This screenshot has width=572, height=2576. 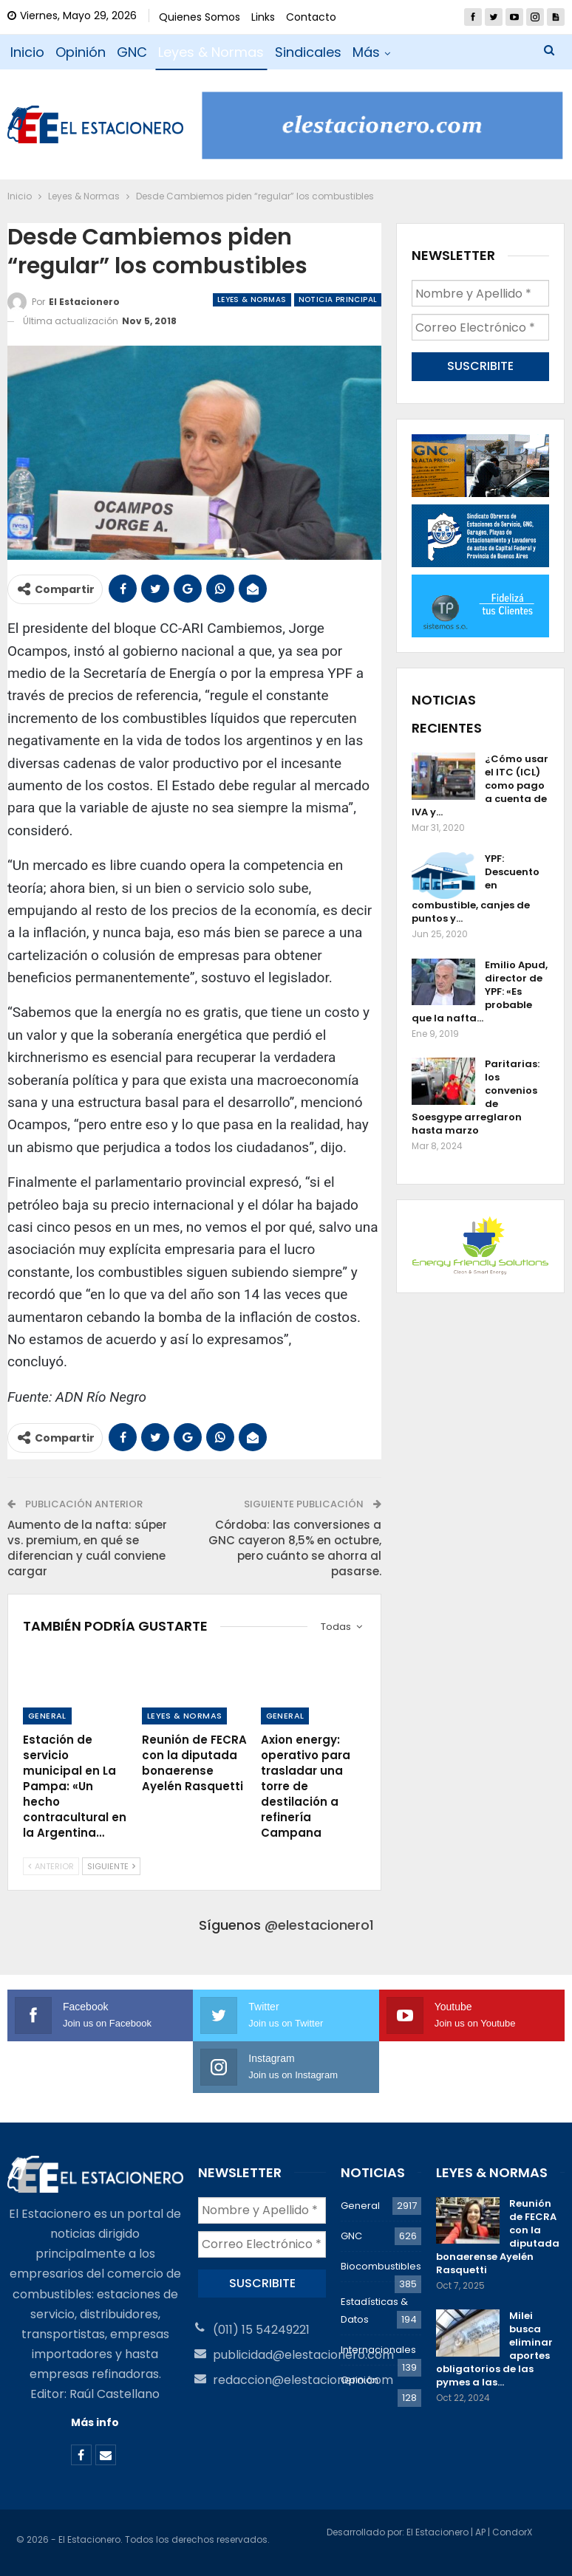 I want to click on Córdoba: las conversiones a GNC cayeron 8,5% en octubre, pero cuánto se ahorra al pasarse., so click(x=294, y=1548).